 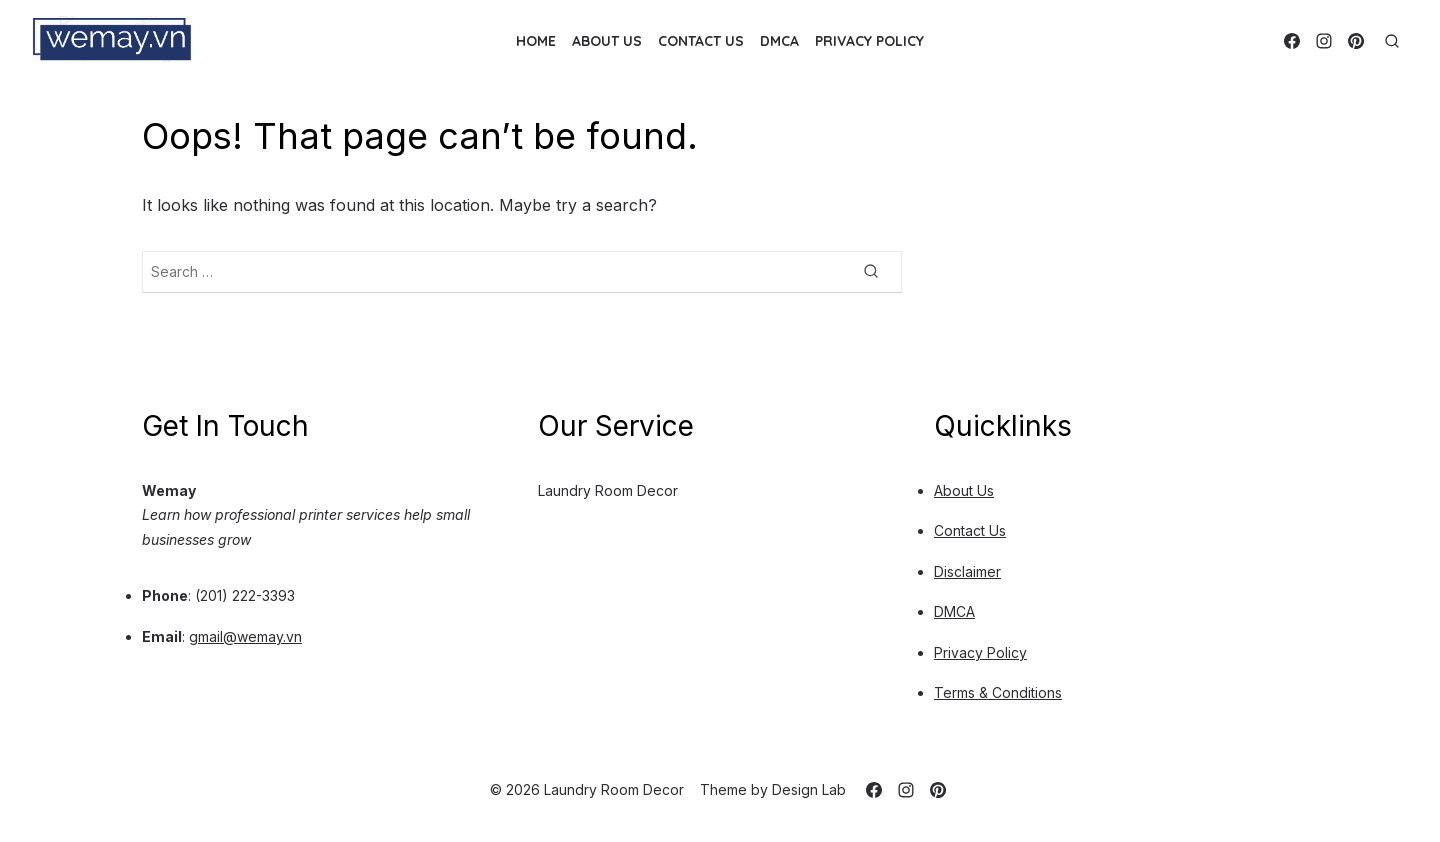 What do you see at coordinates (809, 789) in the screenshot?
I see `Design Lab` at bounding box center [809, 789].